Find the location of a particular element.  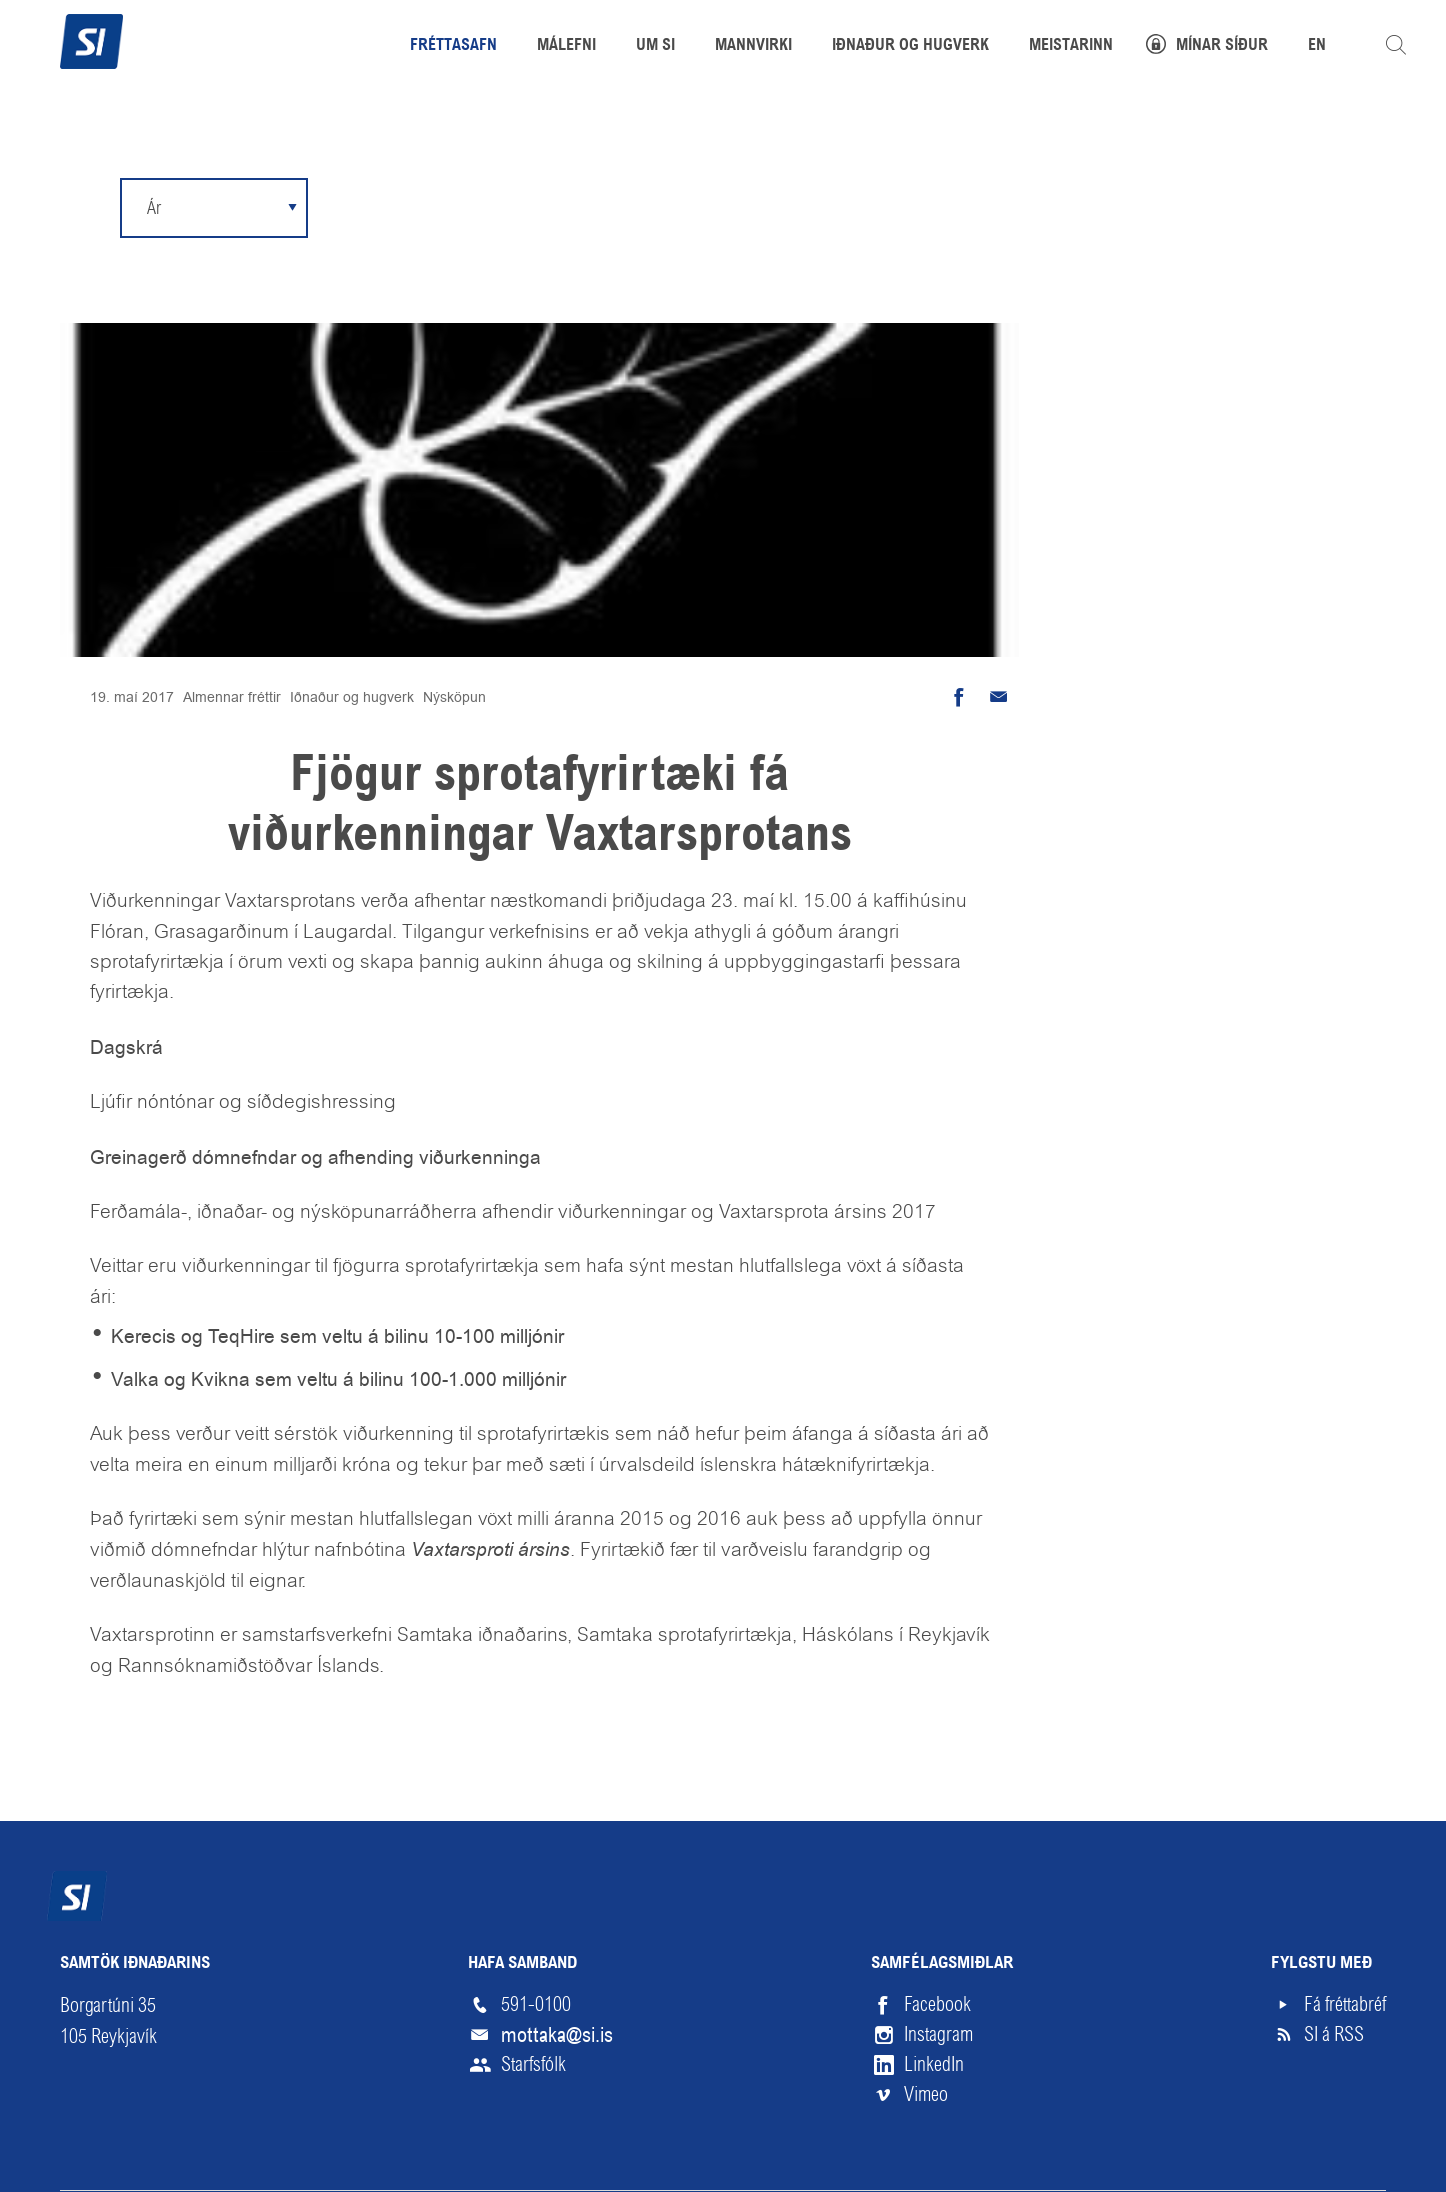

Deila á Facebook [button] is located at coordinates (959, 697).